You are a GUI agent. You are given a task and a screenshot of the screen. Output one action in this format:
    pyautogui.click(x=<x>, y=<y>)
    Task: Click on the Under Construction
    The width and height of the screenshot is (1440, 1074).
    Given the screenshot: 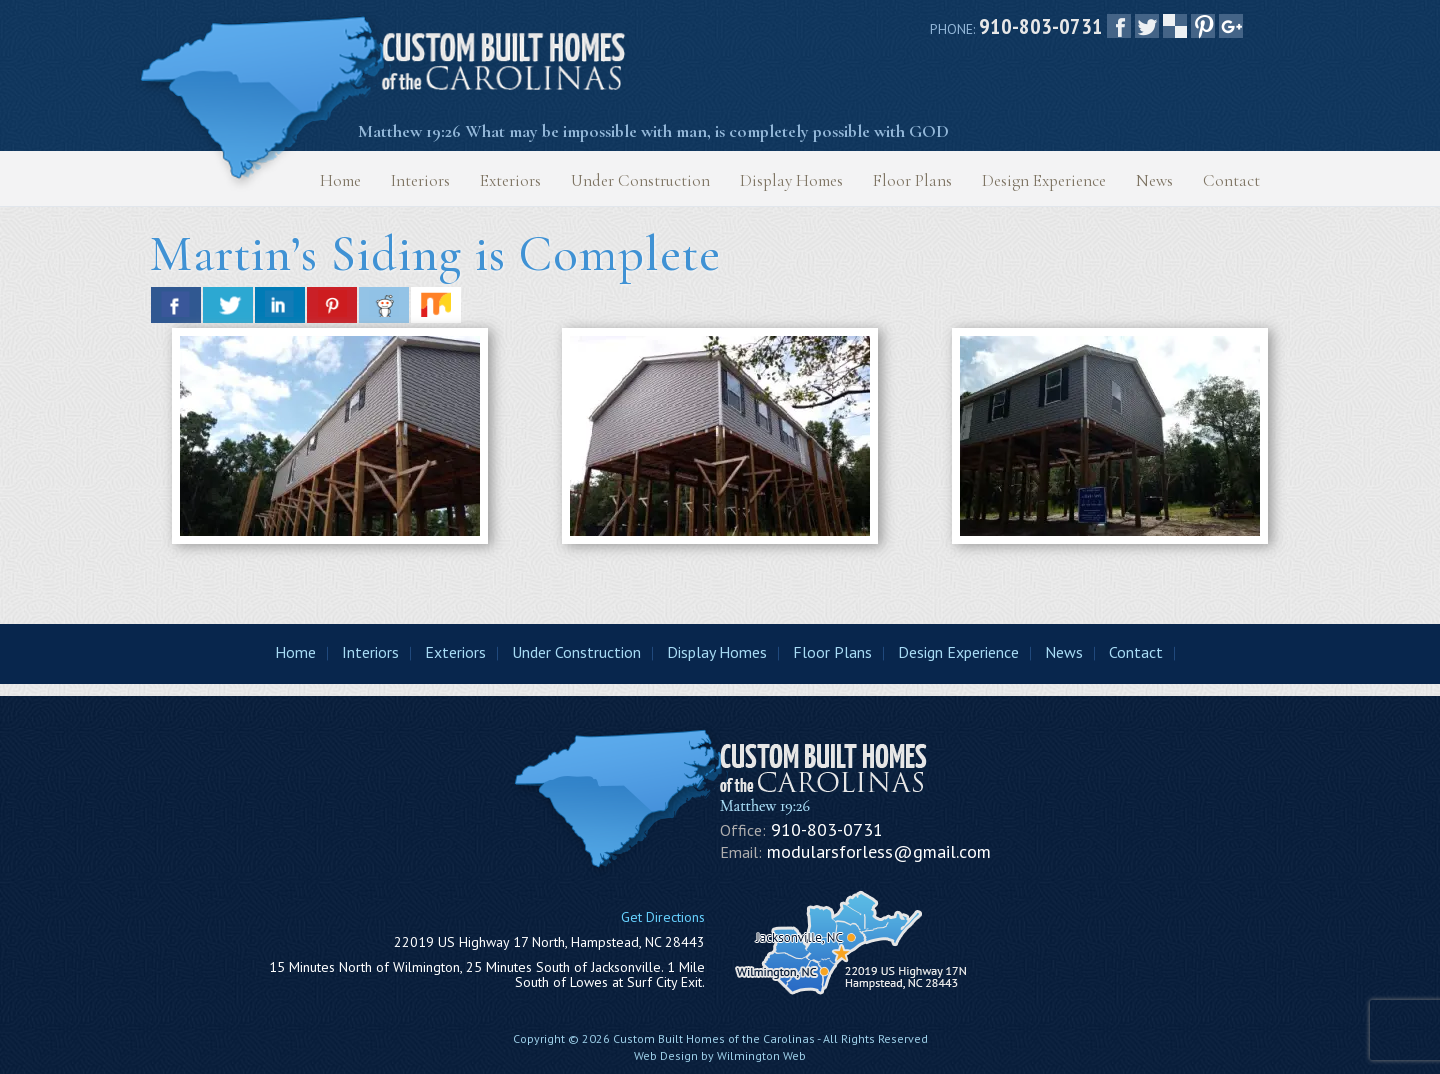 What is the action you would take?
    pyautogui.click(x=640, y=180)
    